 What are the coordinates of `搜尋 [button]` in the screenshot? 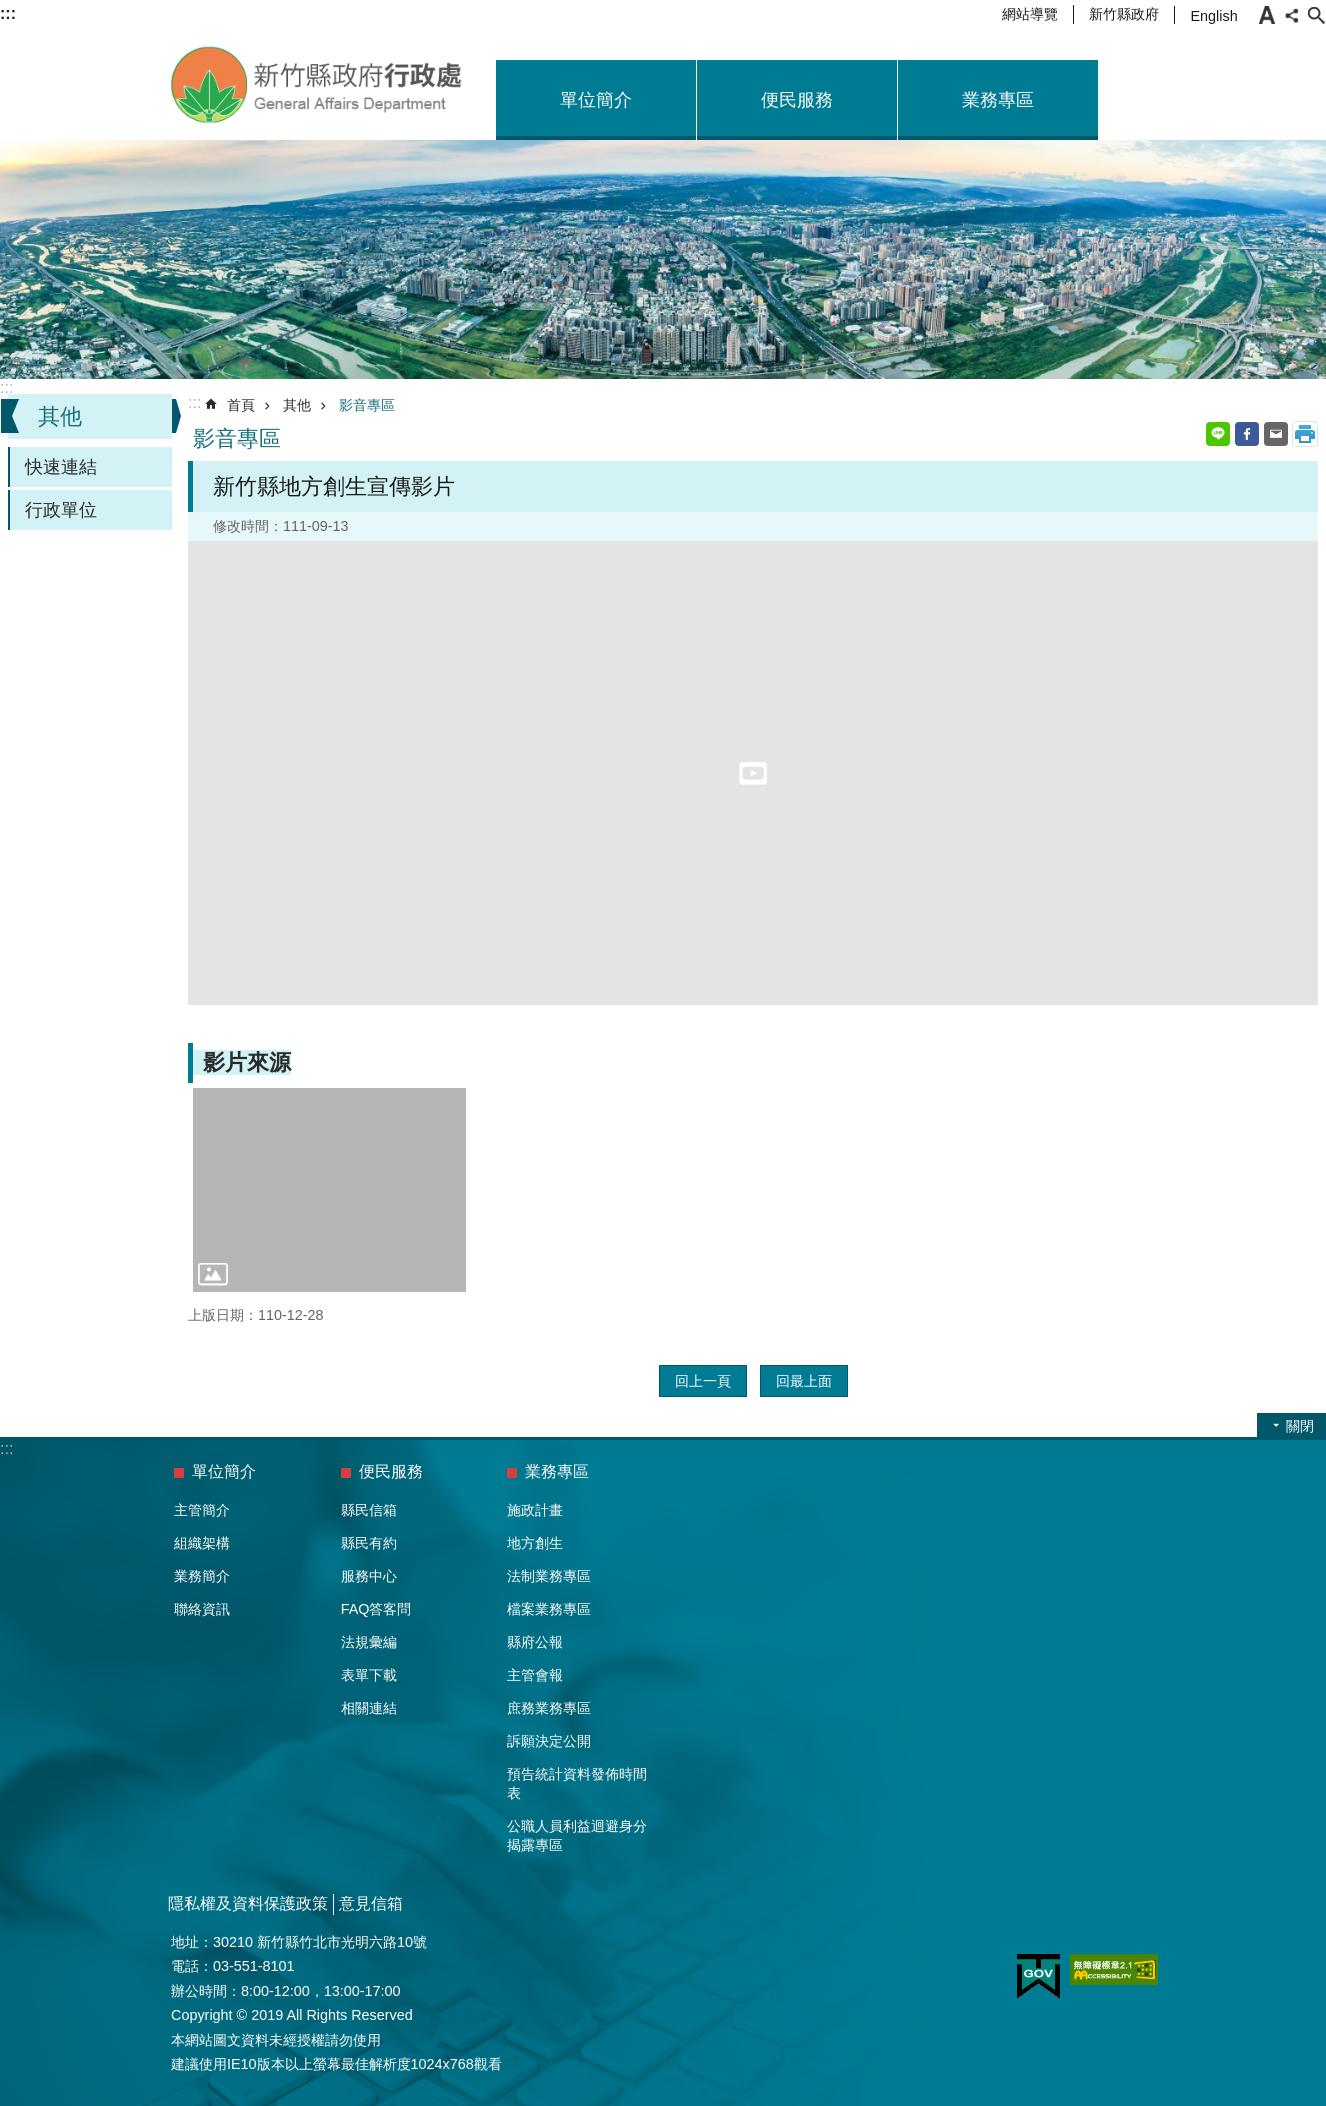 It's located at (1316, 15).